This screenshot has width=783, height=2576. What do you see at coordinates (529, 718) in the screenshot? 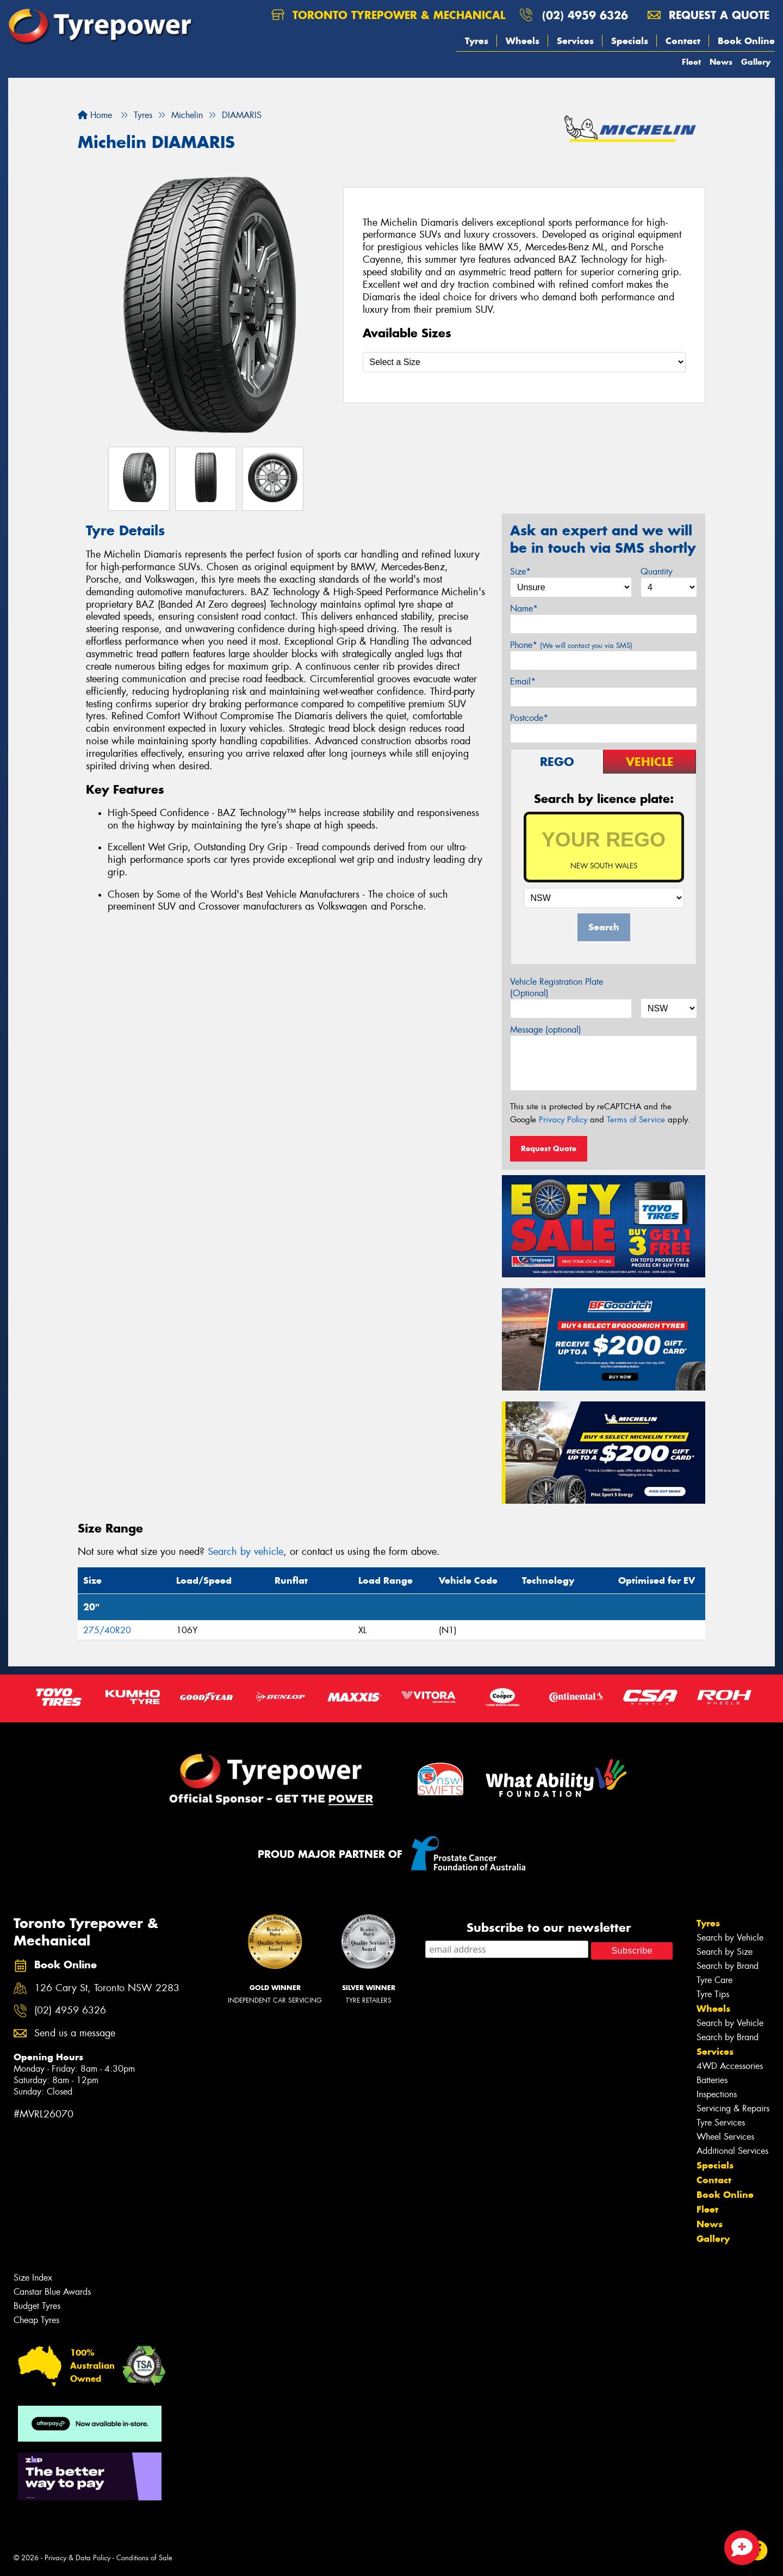
I see `Postcode*` at bounding box center [529, 718].